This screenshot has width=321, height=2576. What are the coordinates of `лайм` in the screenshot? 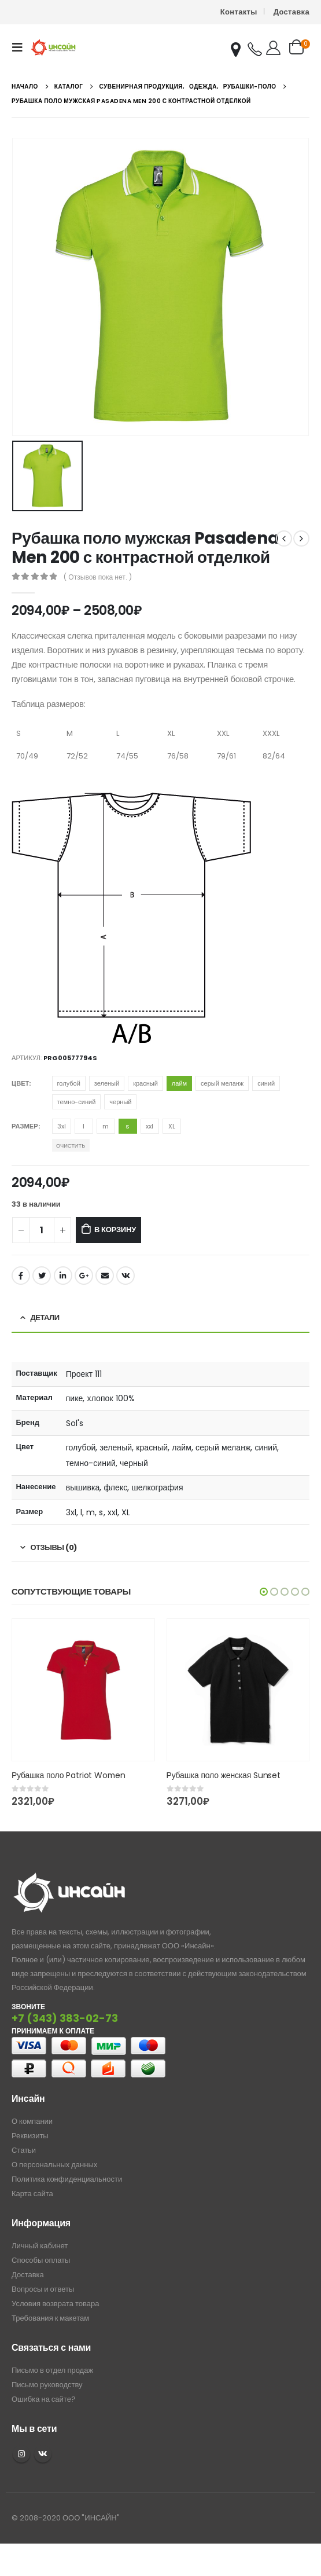 It's located at (179, 1083).